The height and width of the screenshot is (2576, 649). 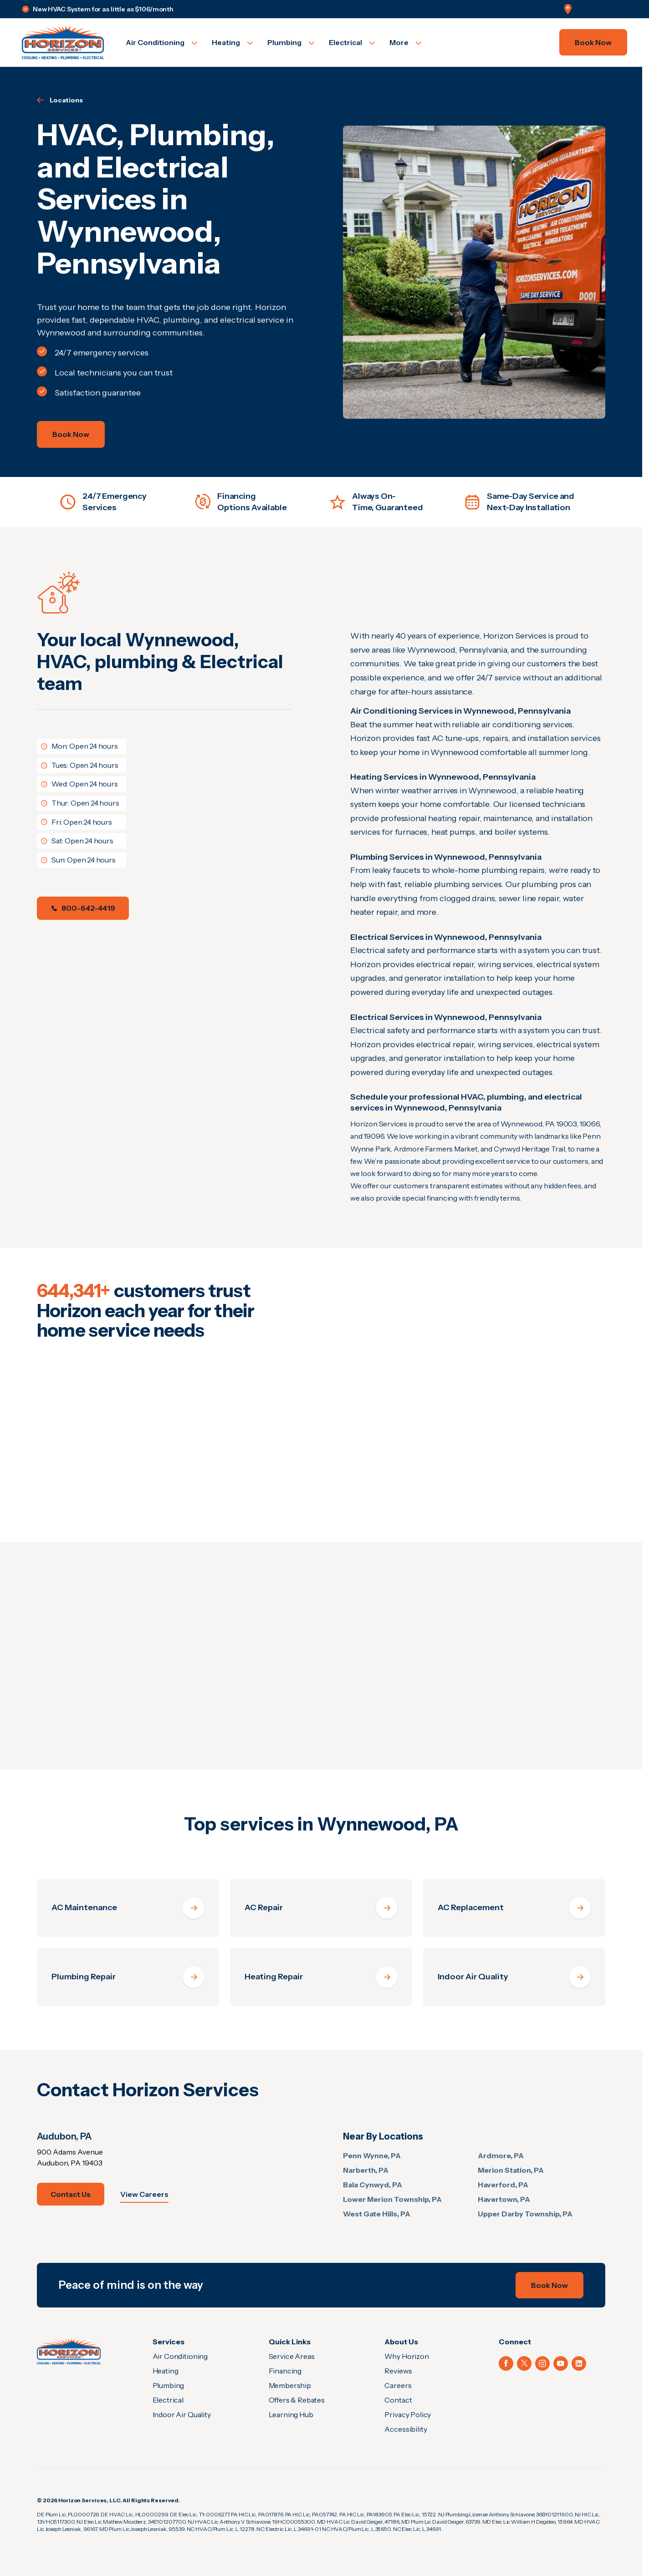 I want to click on Why Horizon, so click(x=406, y=2356).